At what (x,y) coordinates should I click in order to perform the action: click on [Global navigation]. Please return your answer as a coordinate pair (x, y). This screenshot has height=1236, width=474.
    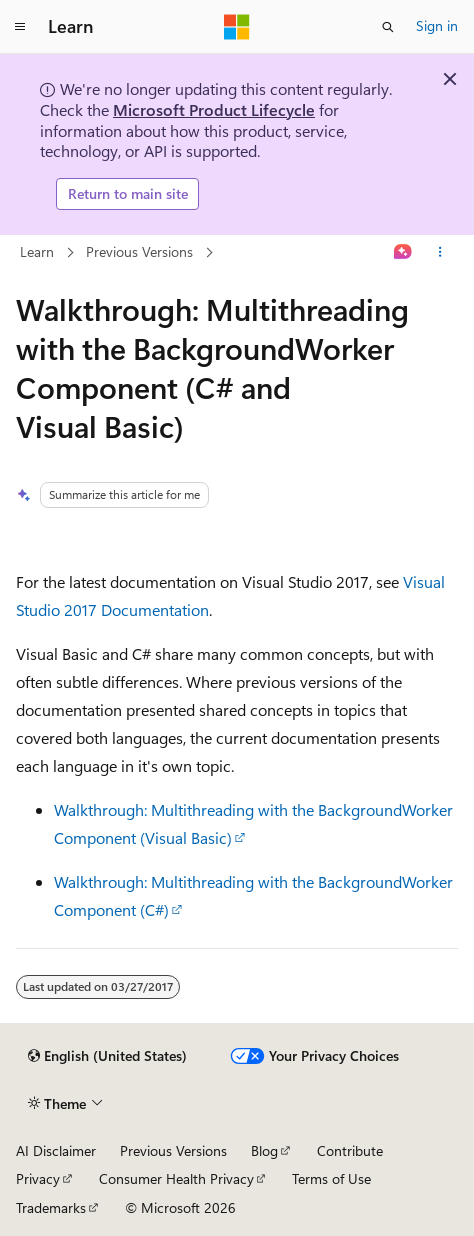
    Looking at the image, I should click on (20, 27).